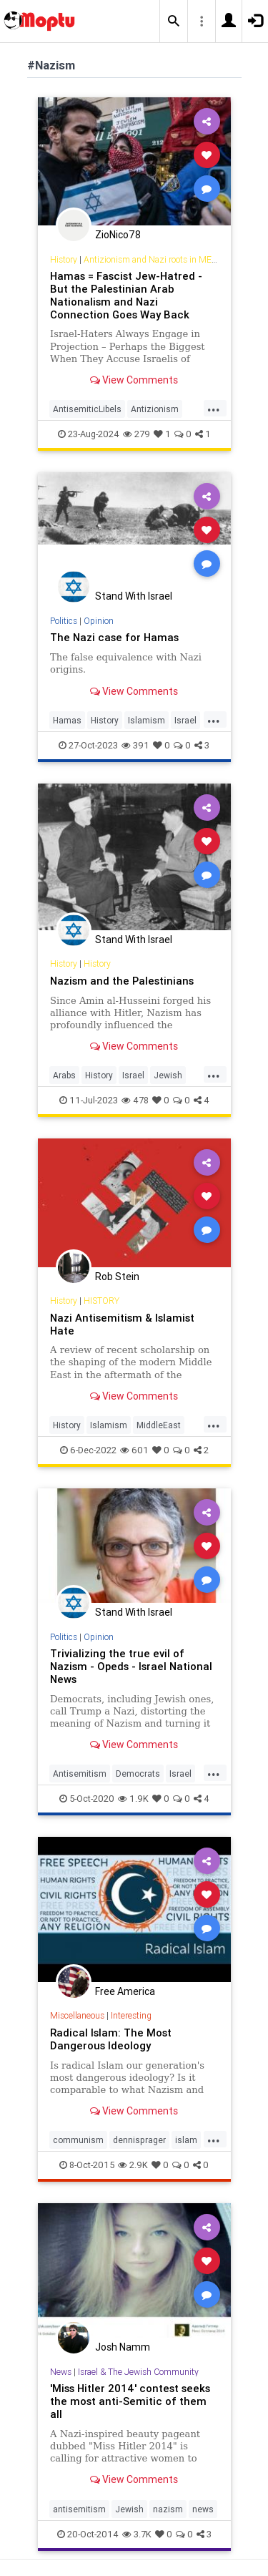 This screenshot has width=268, height=2576. Describe the element at coordinates (168, 1075) in the screenshot. I see `Jewish` at that location.